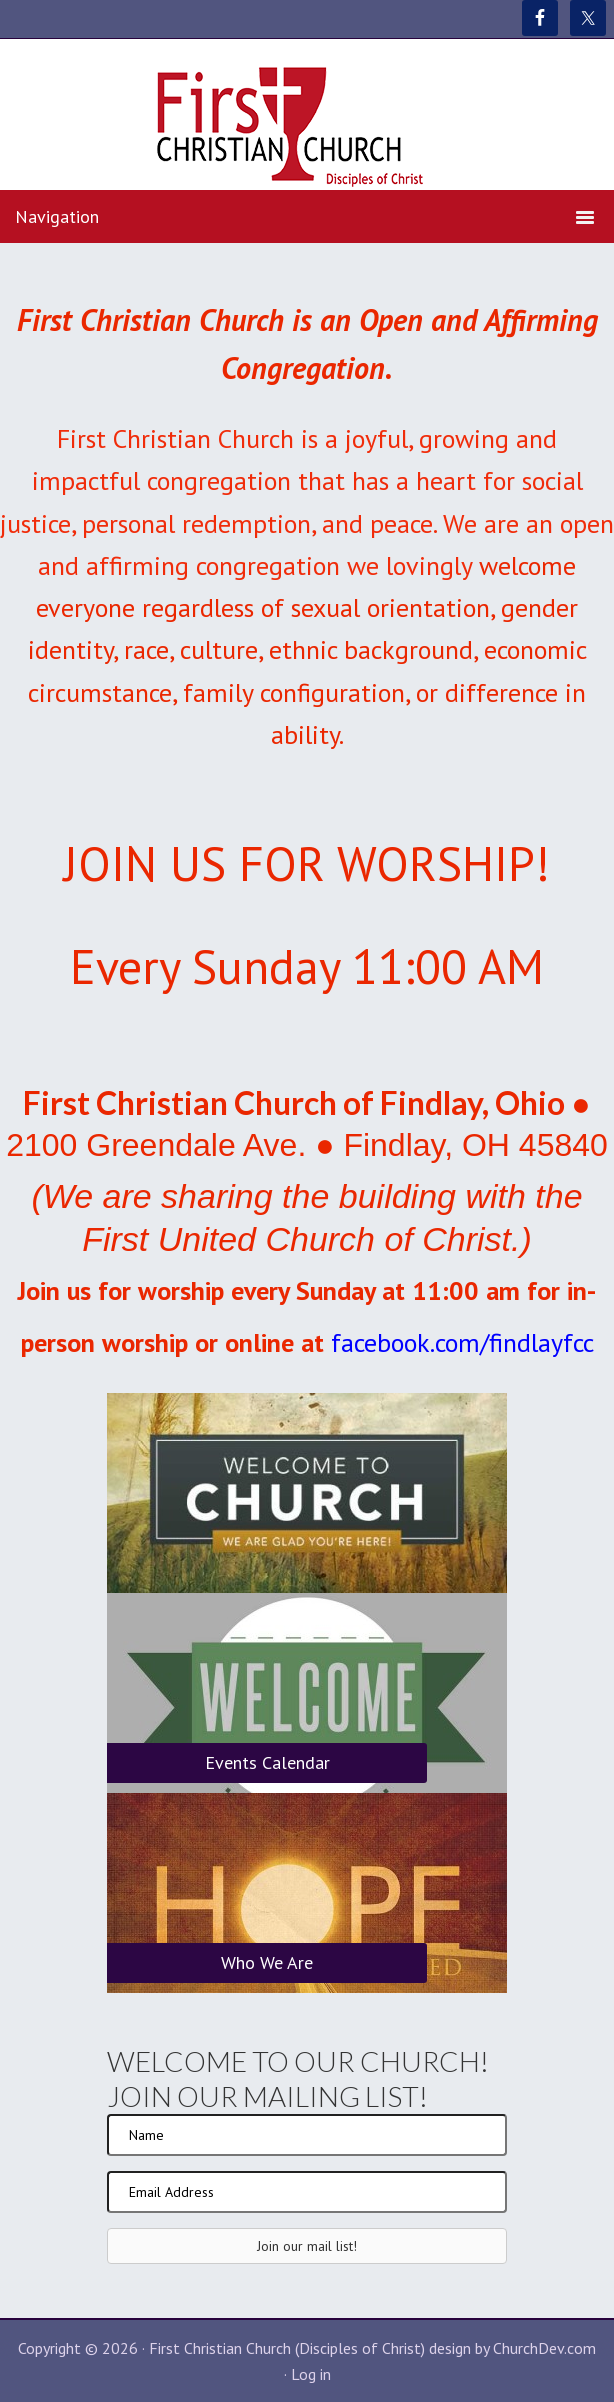 This screenshot has height=2402, width=614. Describe the element at coordinates (307, 2246) in the screenshot. I see `[button]` at that location.